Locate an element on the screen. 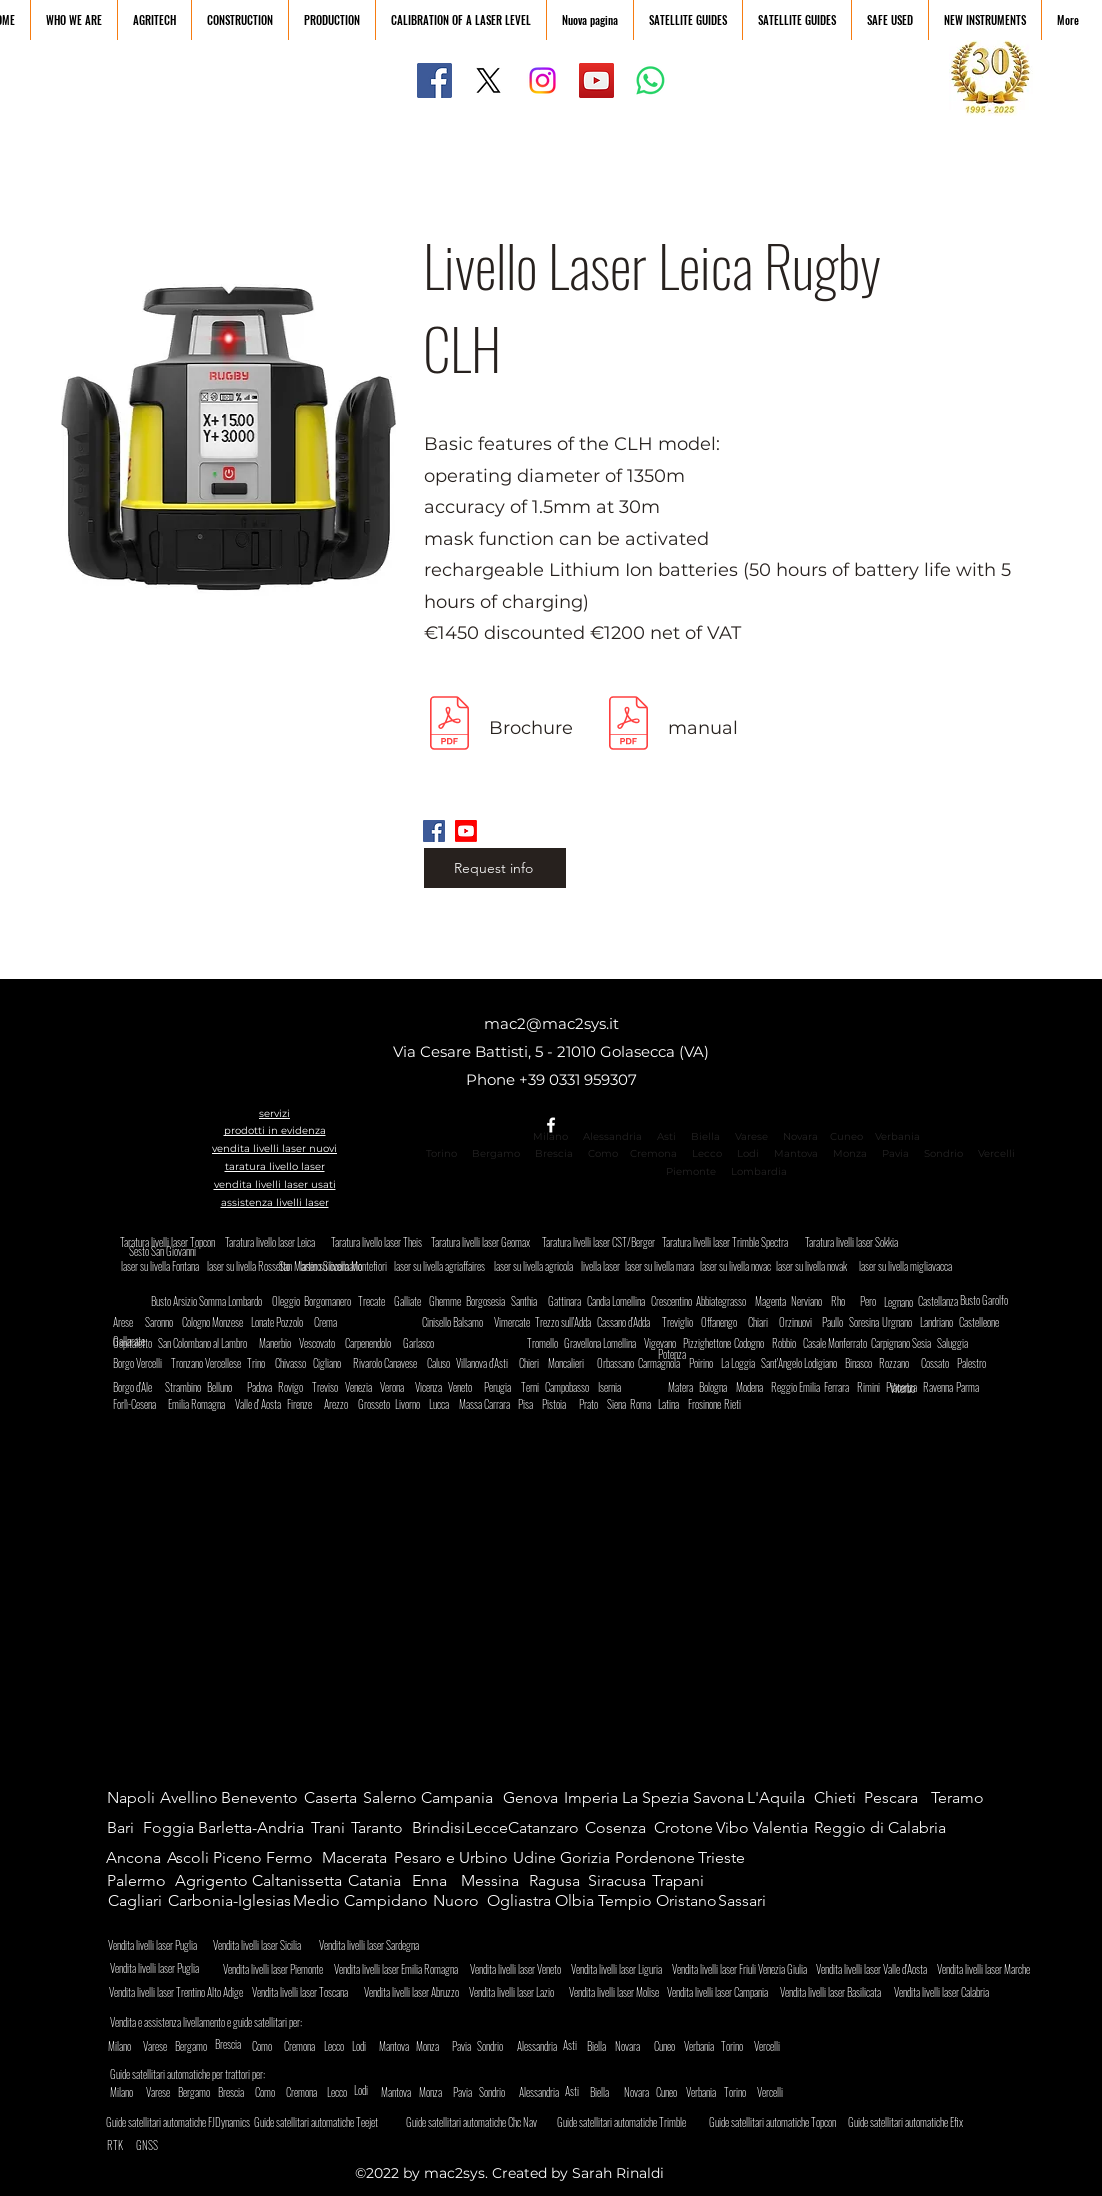  [Vescovato] is located at coordinates (322, 1343).